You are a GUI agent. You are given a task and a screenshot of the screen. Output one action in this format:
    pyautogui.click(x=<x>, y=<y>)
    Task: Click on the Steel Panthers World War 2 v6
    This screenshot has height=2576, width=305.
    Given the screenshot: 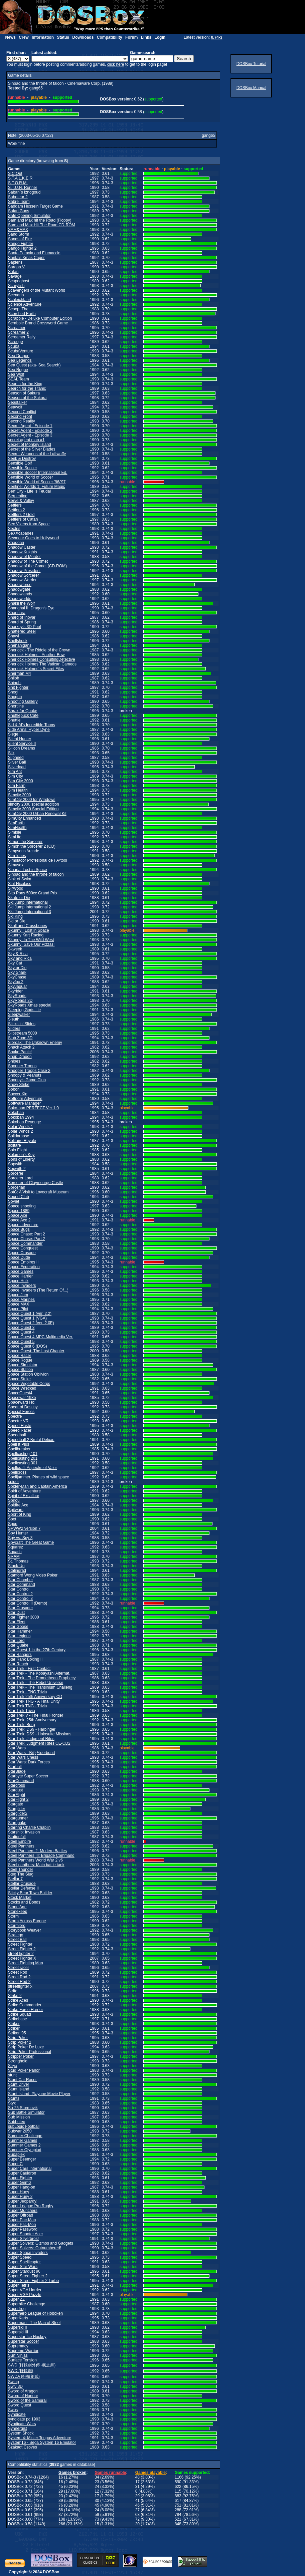 What is the action you would take?
    pyautogui.click(x=35, y=1860)
    